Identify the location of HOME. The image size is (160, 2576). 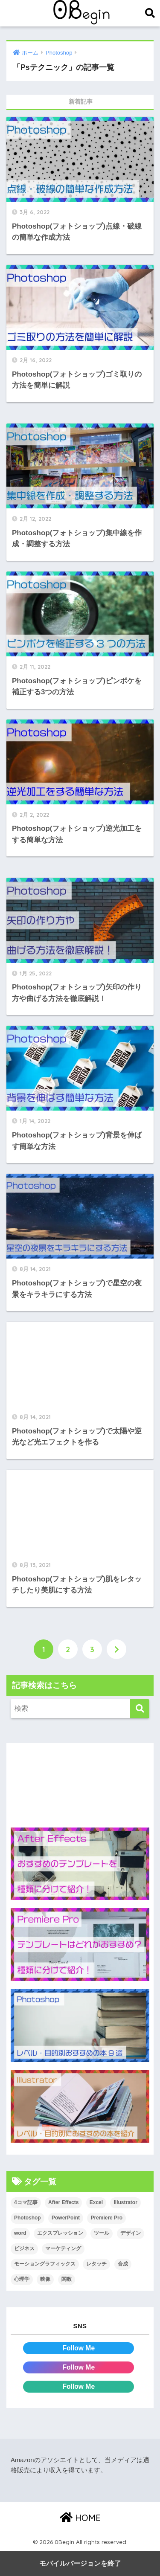
(80, 2517).